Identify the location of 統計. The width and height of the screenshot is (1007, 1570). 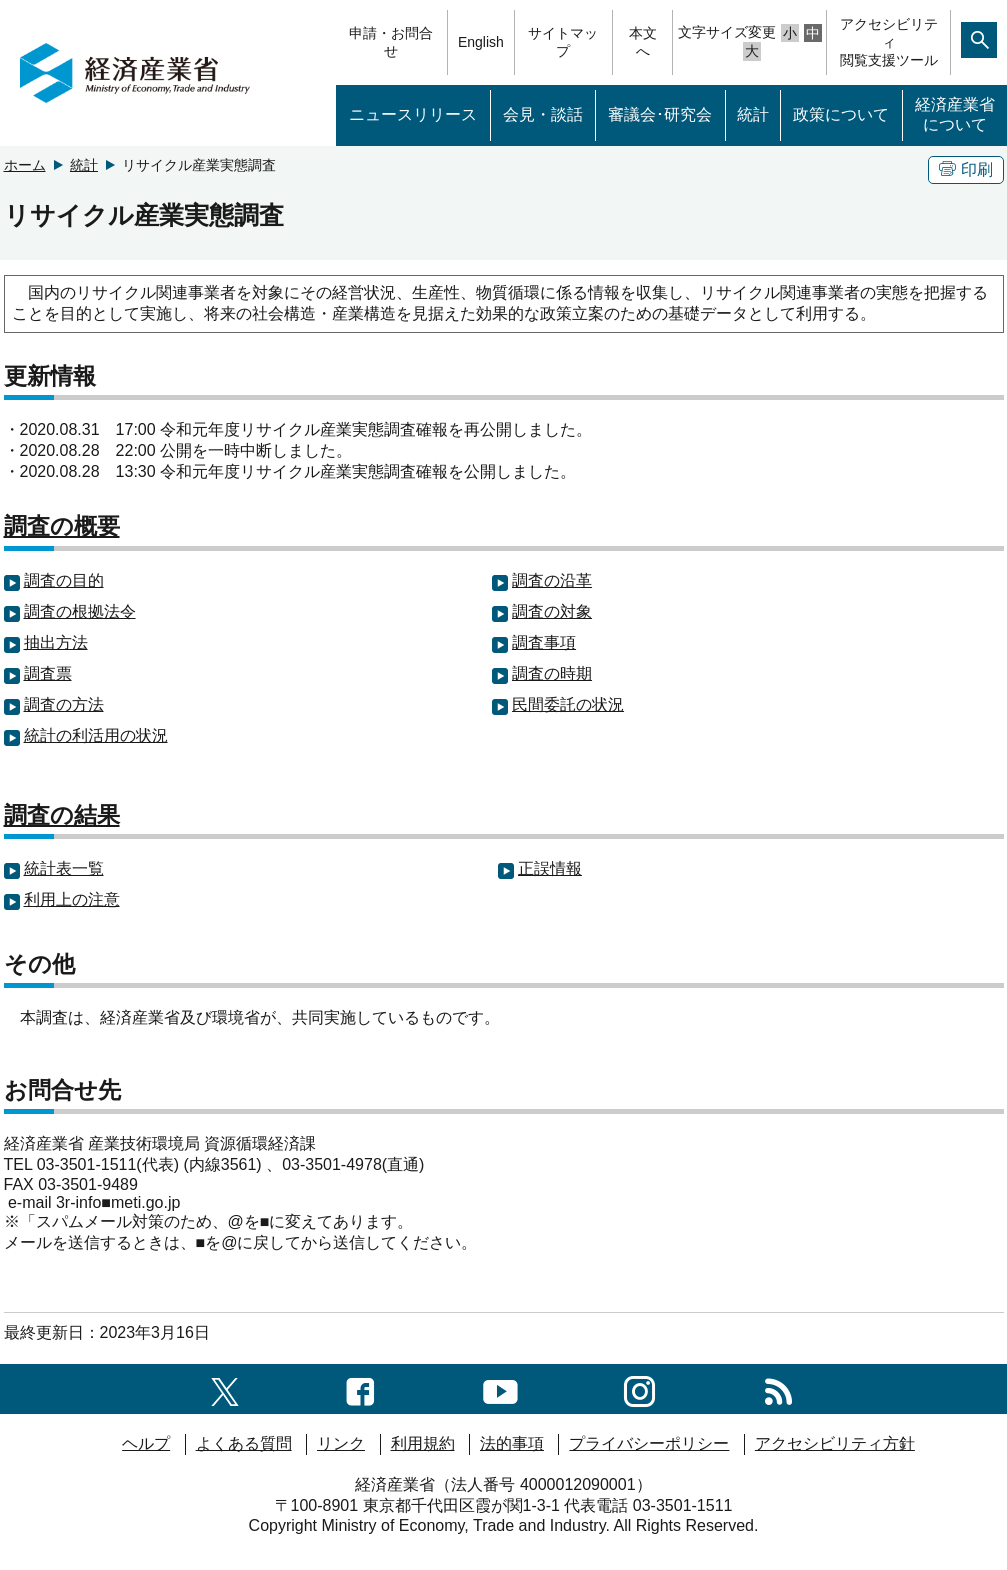
(753, 114).